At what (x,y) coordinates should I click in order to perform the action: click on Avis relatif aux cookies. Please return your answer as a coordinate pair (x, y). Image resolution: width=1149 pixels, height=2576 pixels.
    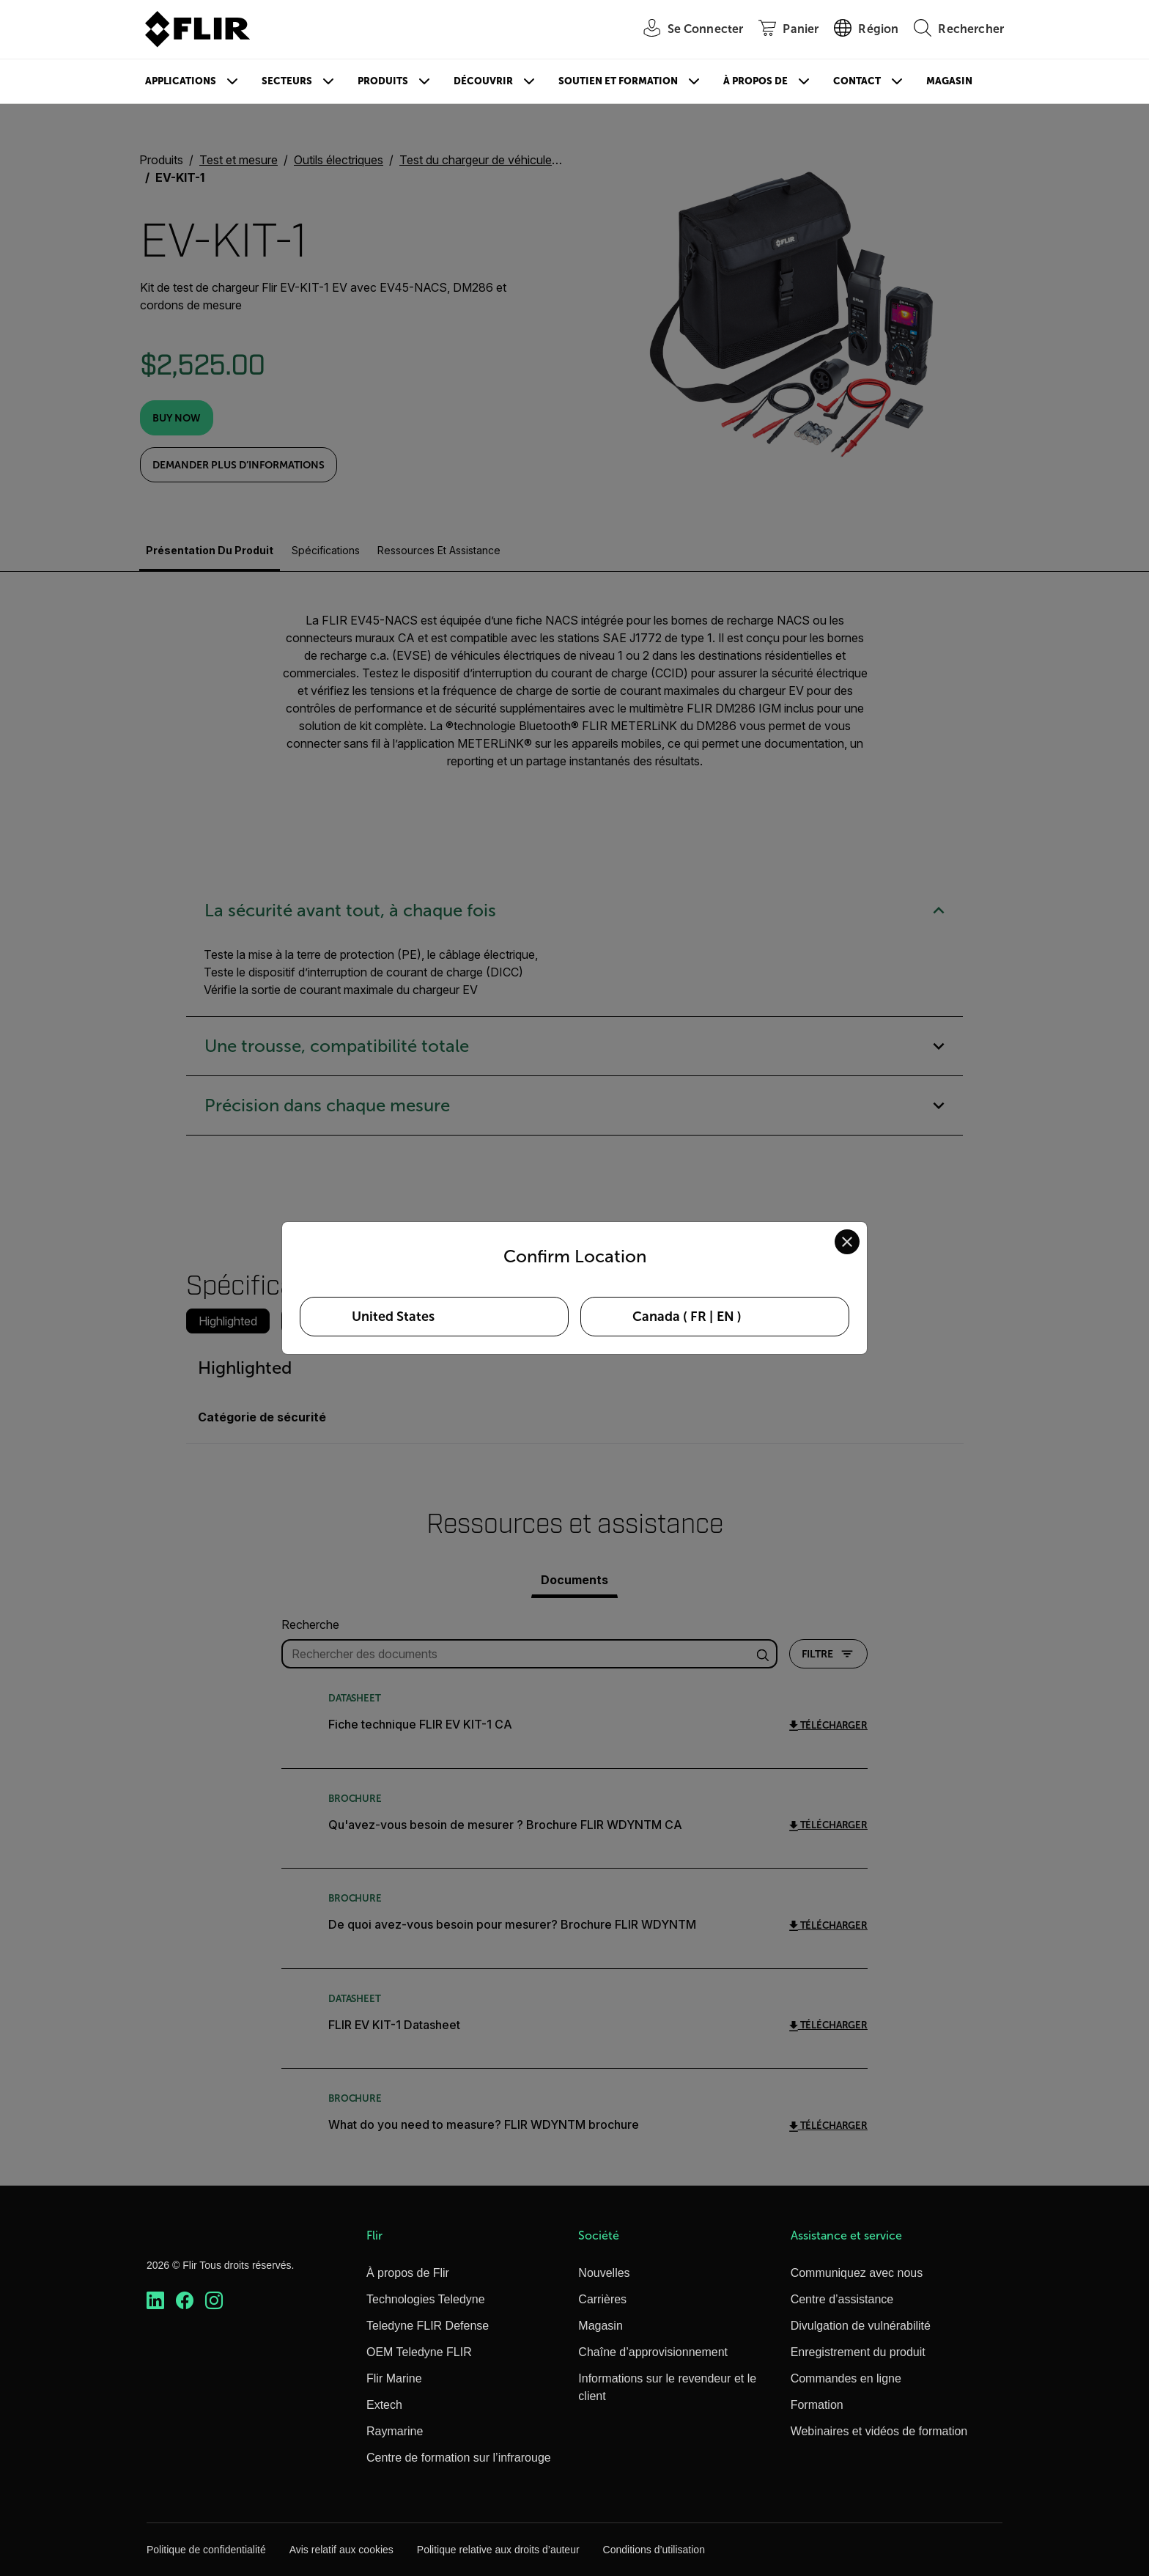
    Looking at the image, I should click on (341, 2549).